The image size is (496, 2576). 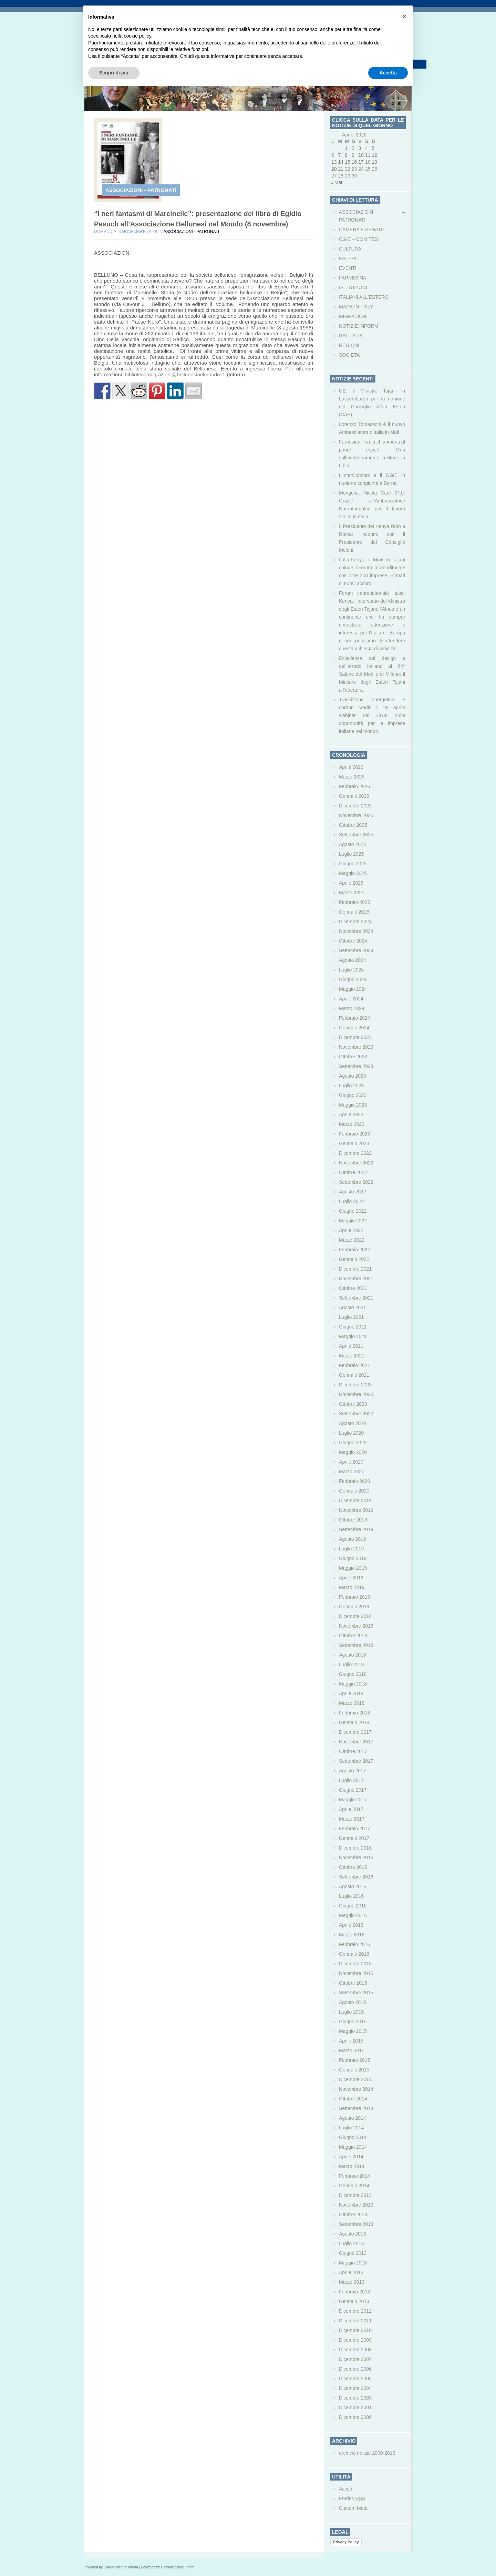 What do you see at coordinates (354, 1722) in the screenshot?
I see `Gennaio 2018` at bounding box center [354, 1722].